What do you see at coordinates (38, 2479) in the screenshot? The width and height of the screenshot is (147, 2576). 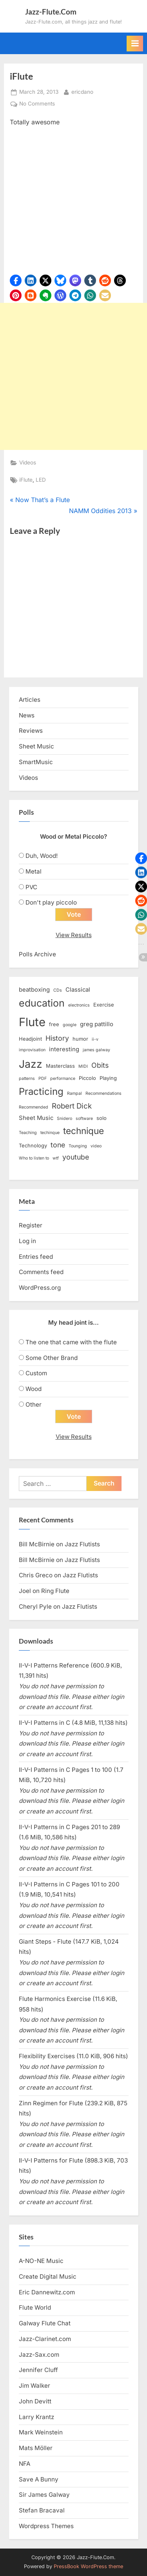 I see `Save A Bunny` at bounding box center [38, 2479].